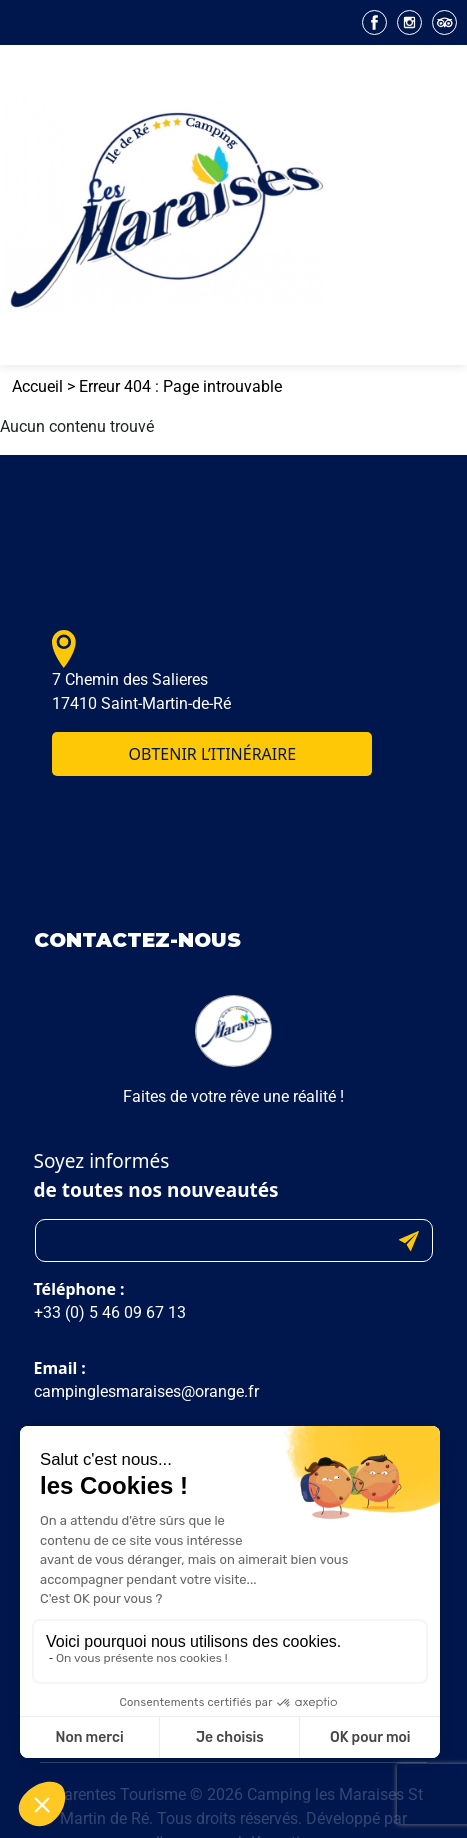  Describe the element at coordinates (37, 386) in the screenshot. I see `Accueil` at that location.